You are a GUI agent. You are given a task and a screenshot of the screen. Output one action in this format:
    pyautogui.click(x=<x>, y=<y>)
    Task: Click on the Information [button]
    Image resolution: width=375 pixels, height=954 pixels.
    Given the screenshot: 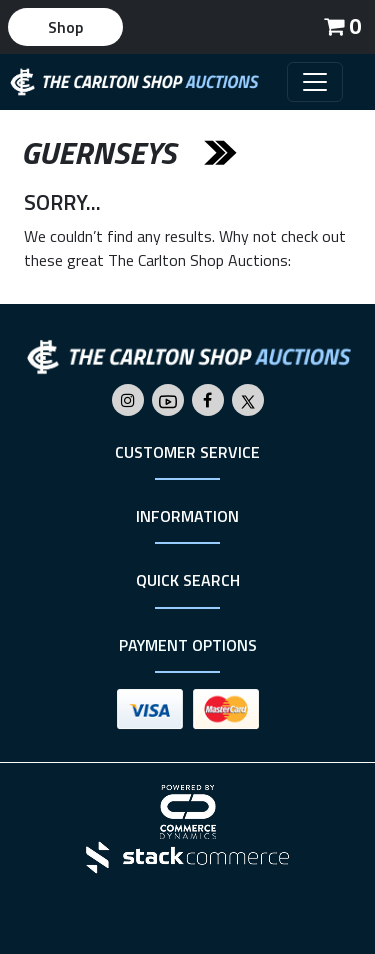 What is the action you would take?
    pyautogui.click(x=187, y=516)
    